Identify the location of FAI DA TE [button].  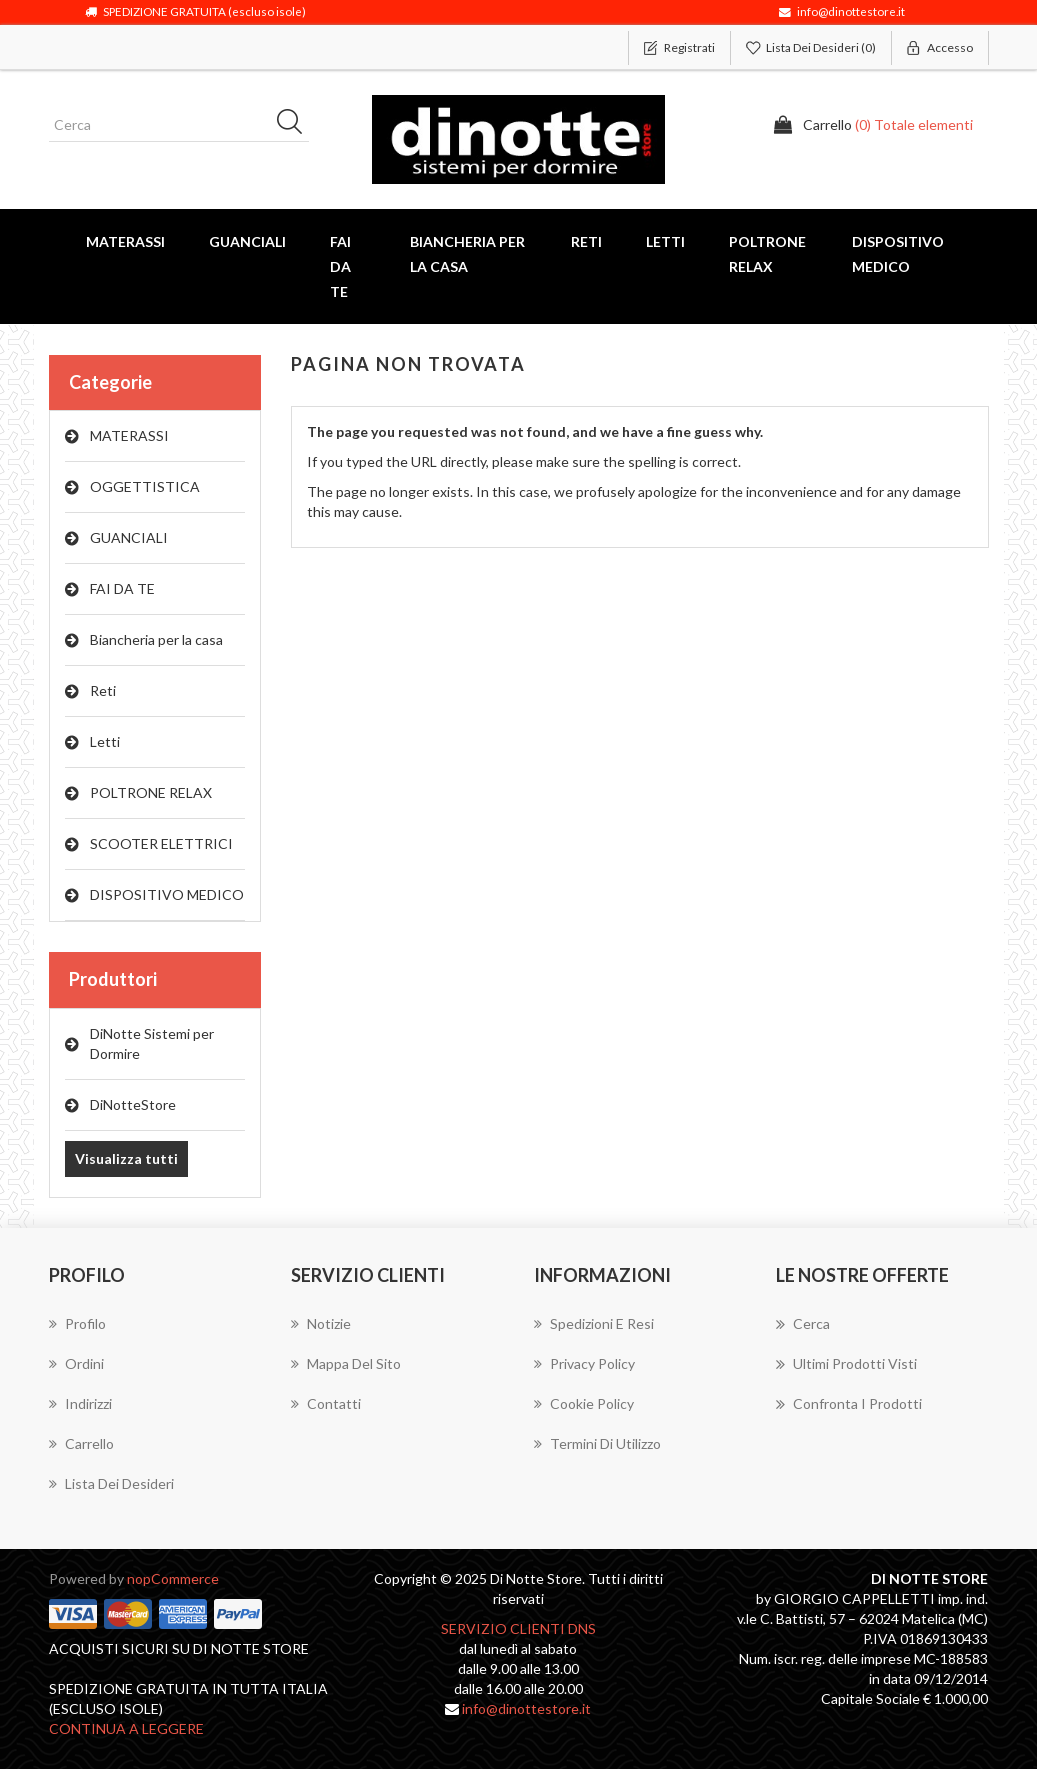
(340, 266).